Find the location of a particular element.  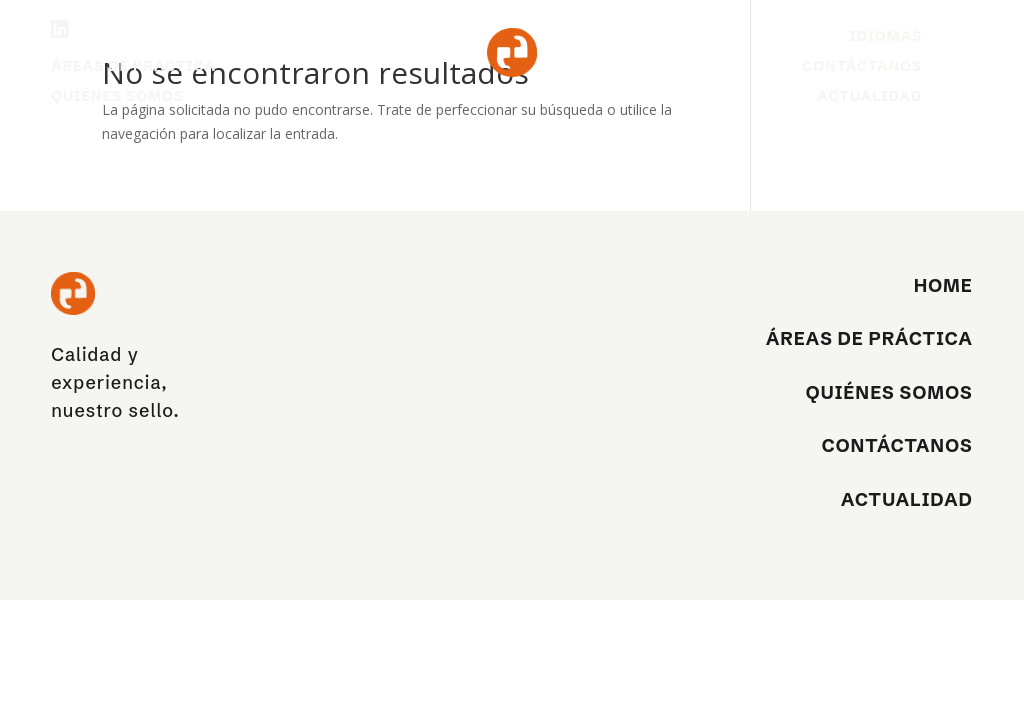

Quiénes Somos is located at coordinates (117, 97).